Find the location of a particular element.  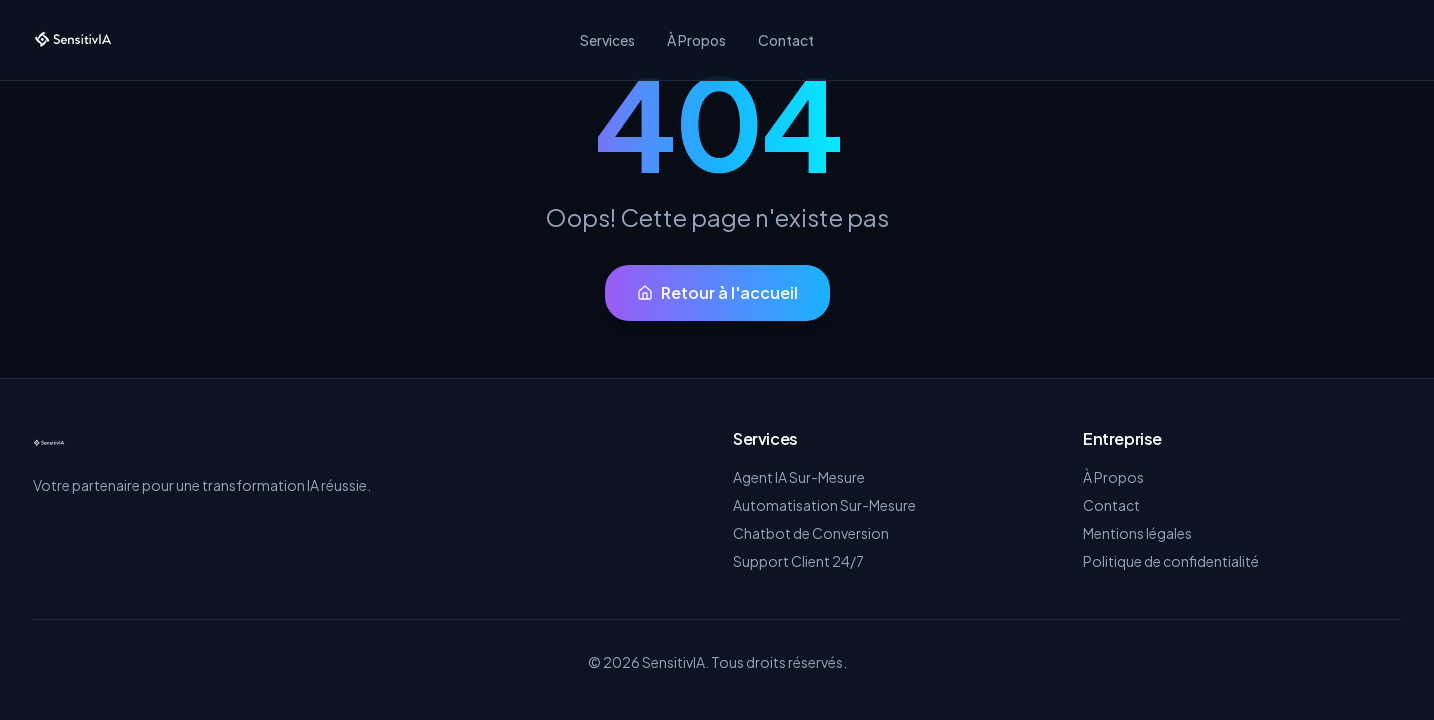

Contact is located at coordinates (786, 40).